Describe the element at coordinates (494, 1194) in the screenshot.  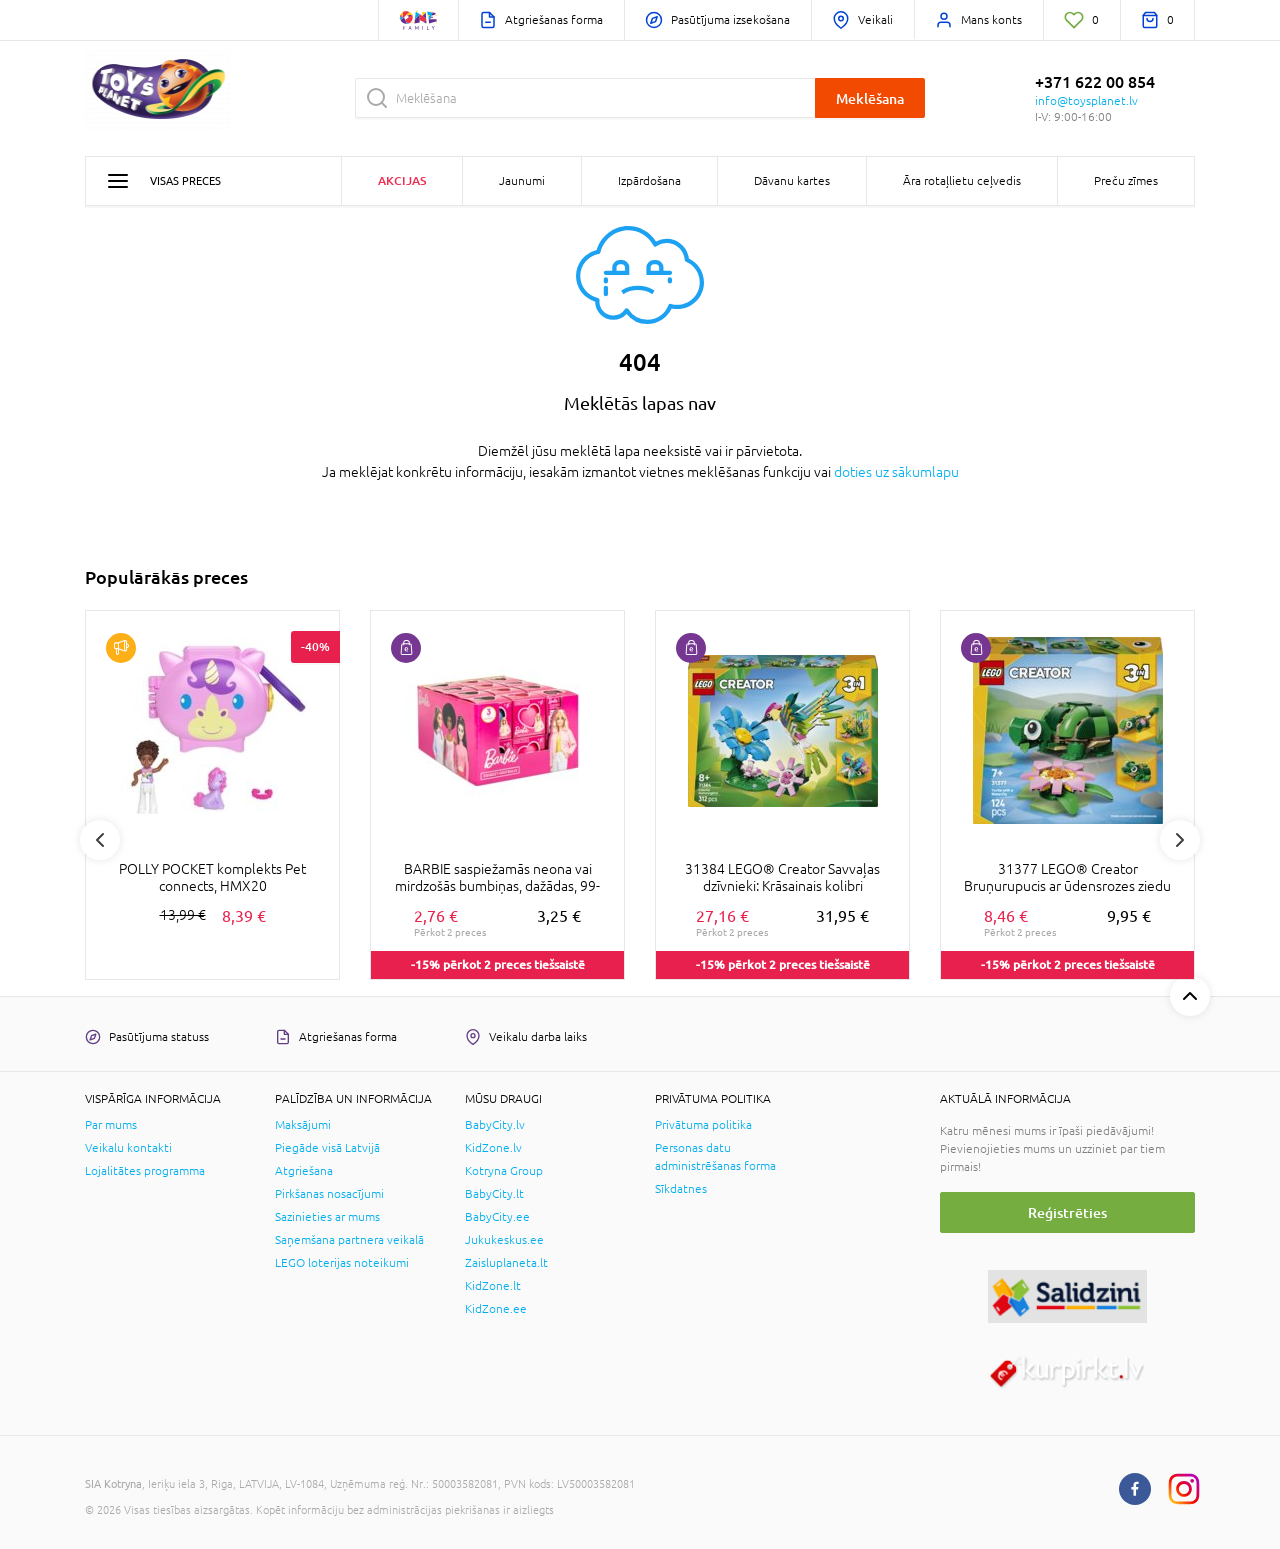
I see `BabyCity.lt` at that location.